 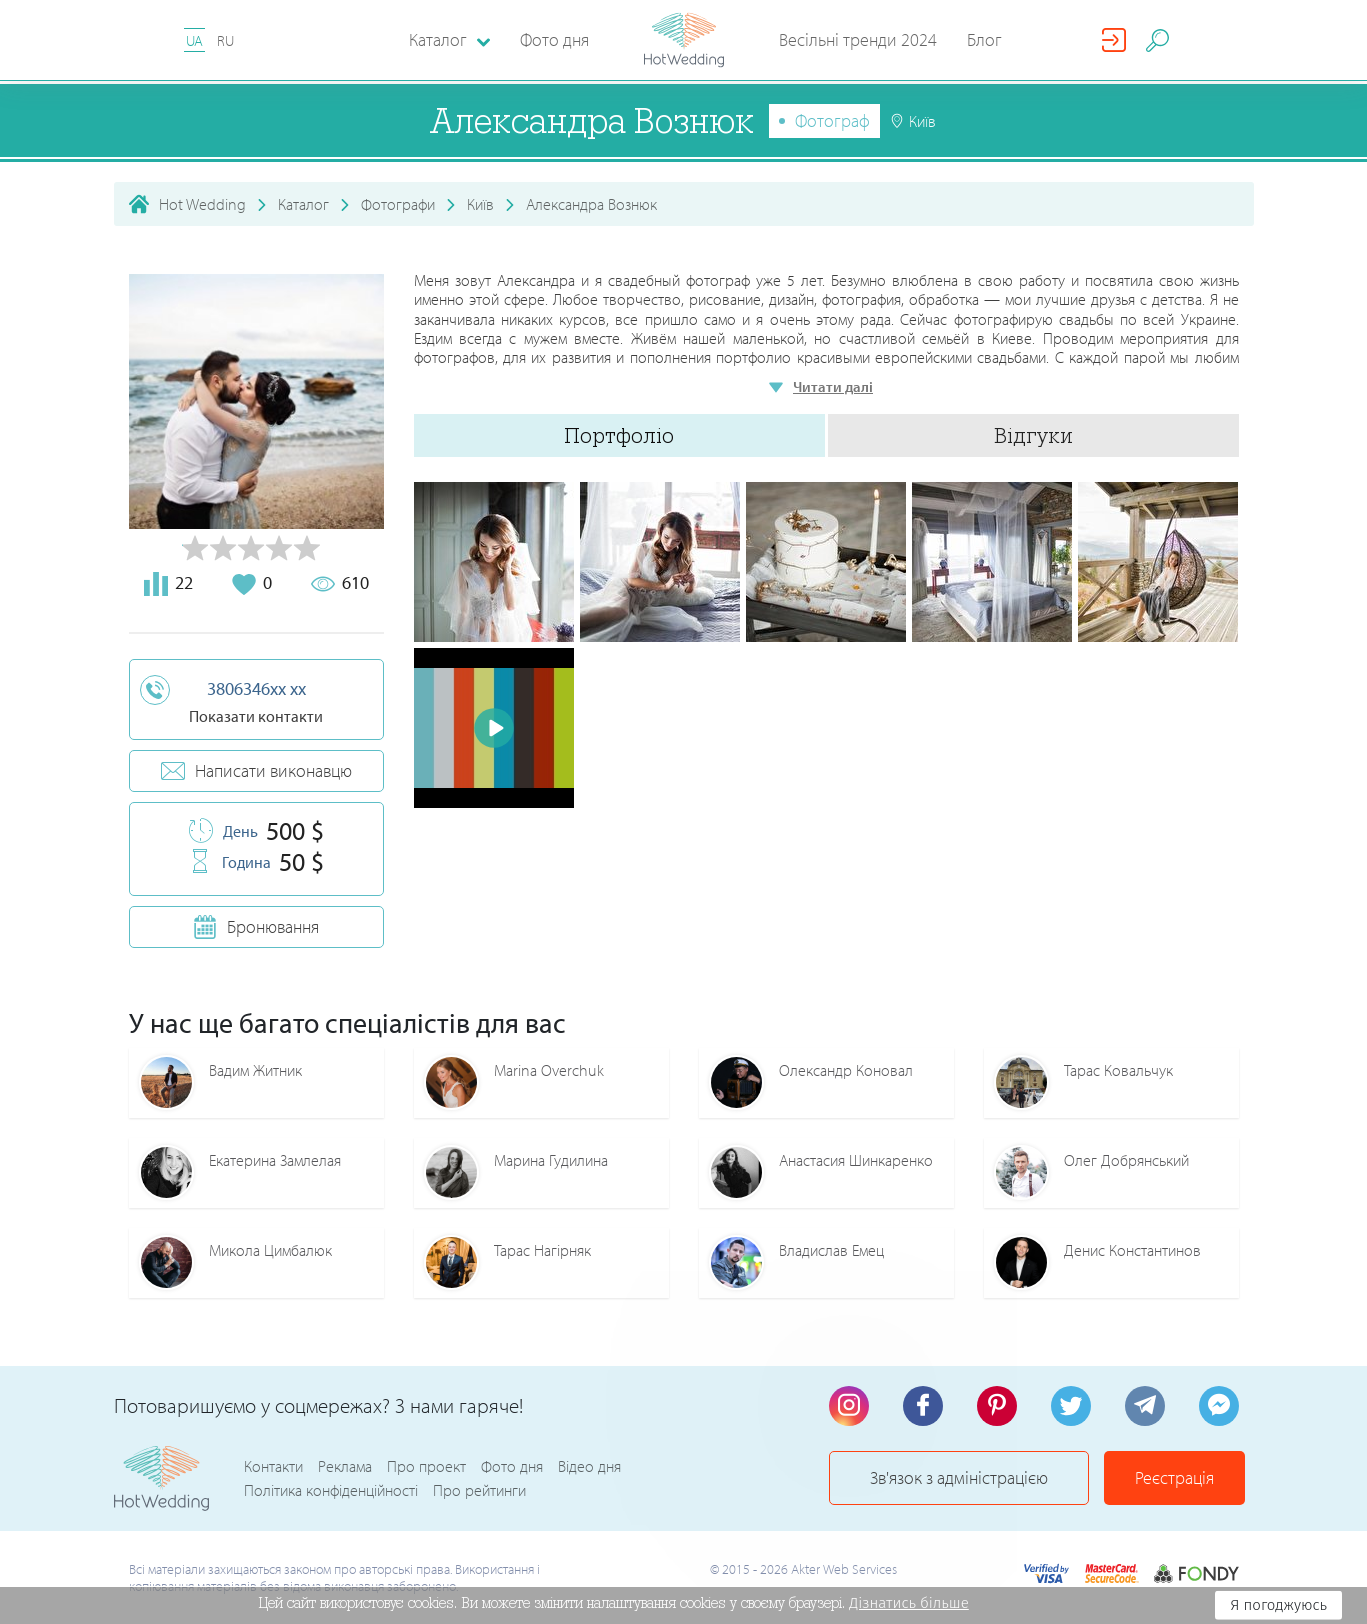 What do you see at coordinates (984, 39) in the screenshot?
I see `Блог` at bounding box center [984, 39].